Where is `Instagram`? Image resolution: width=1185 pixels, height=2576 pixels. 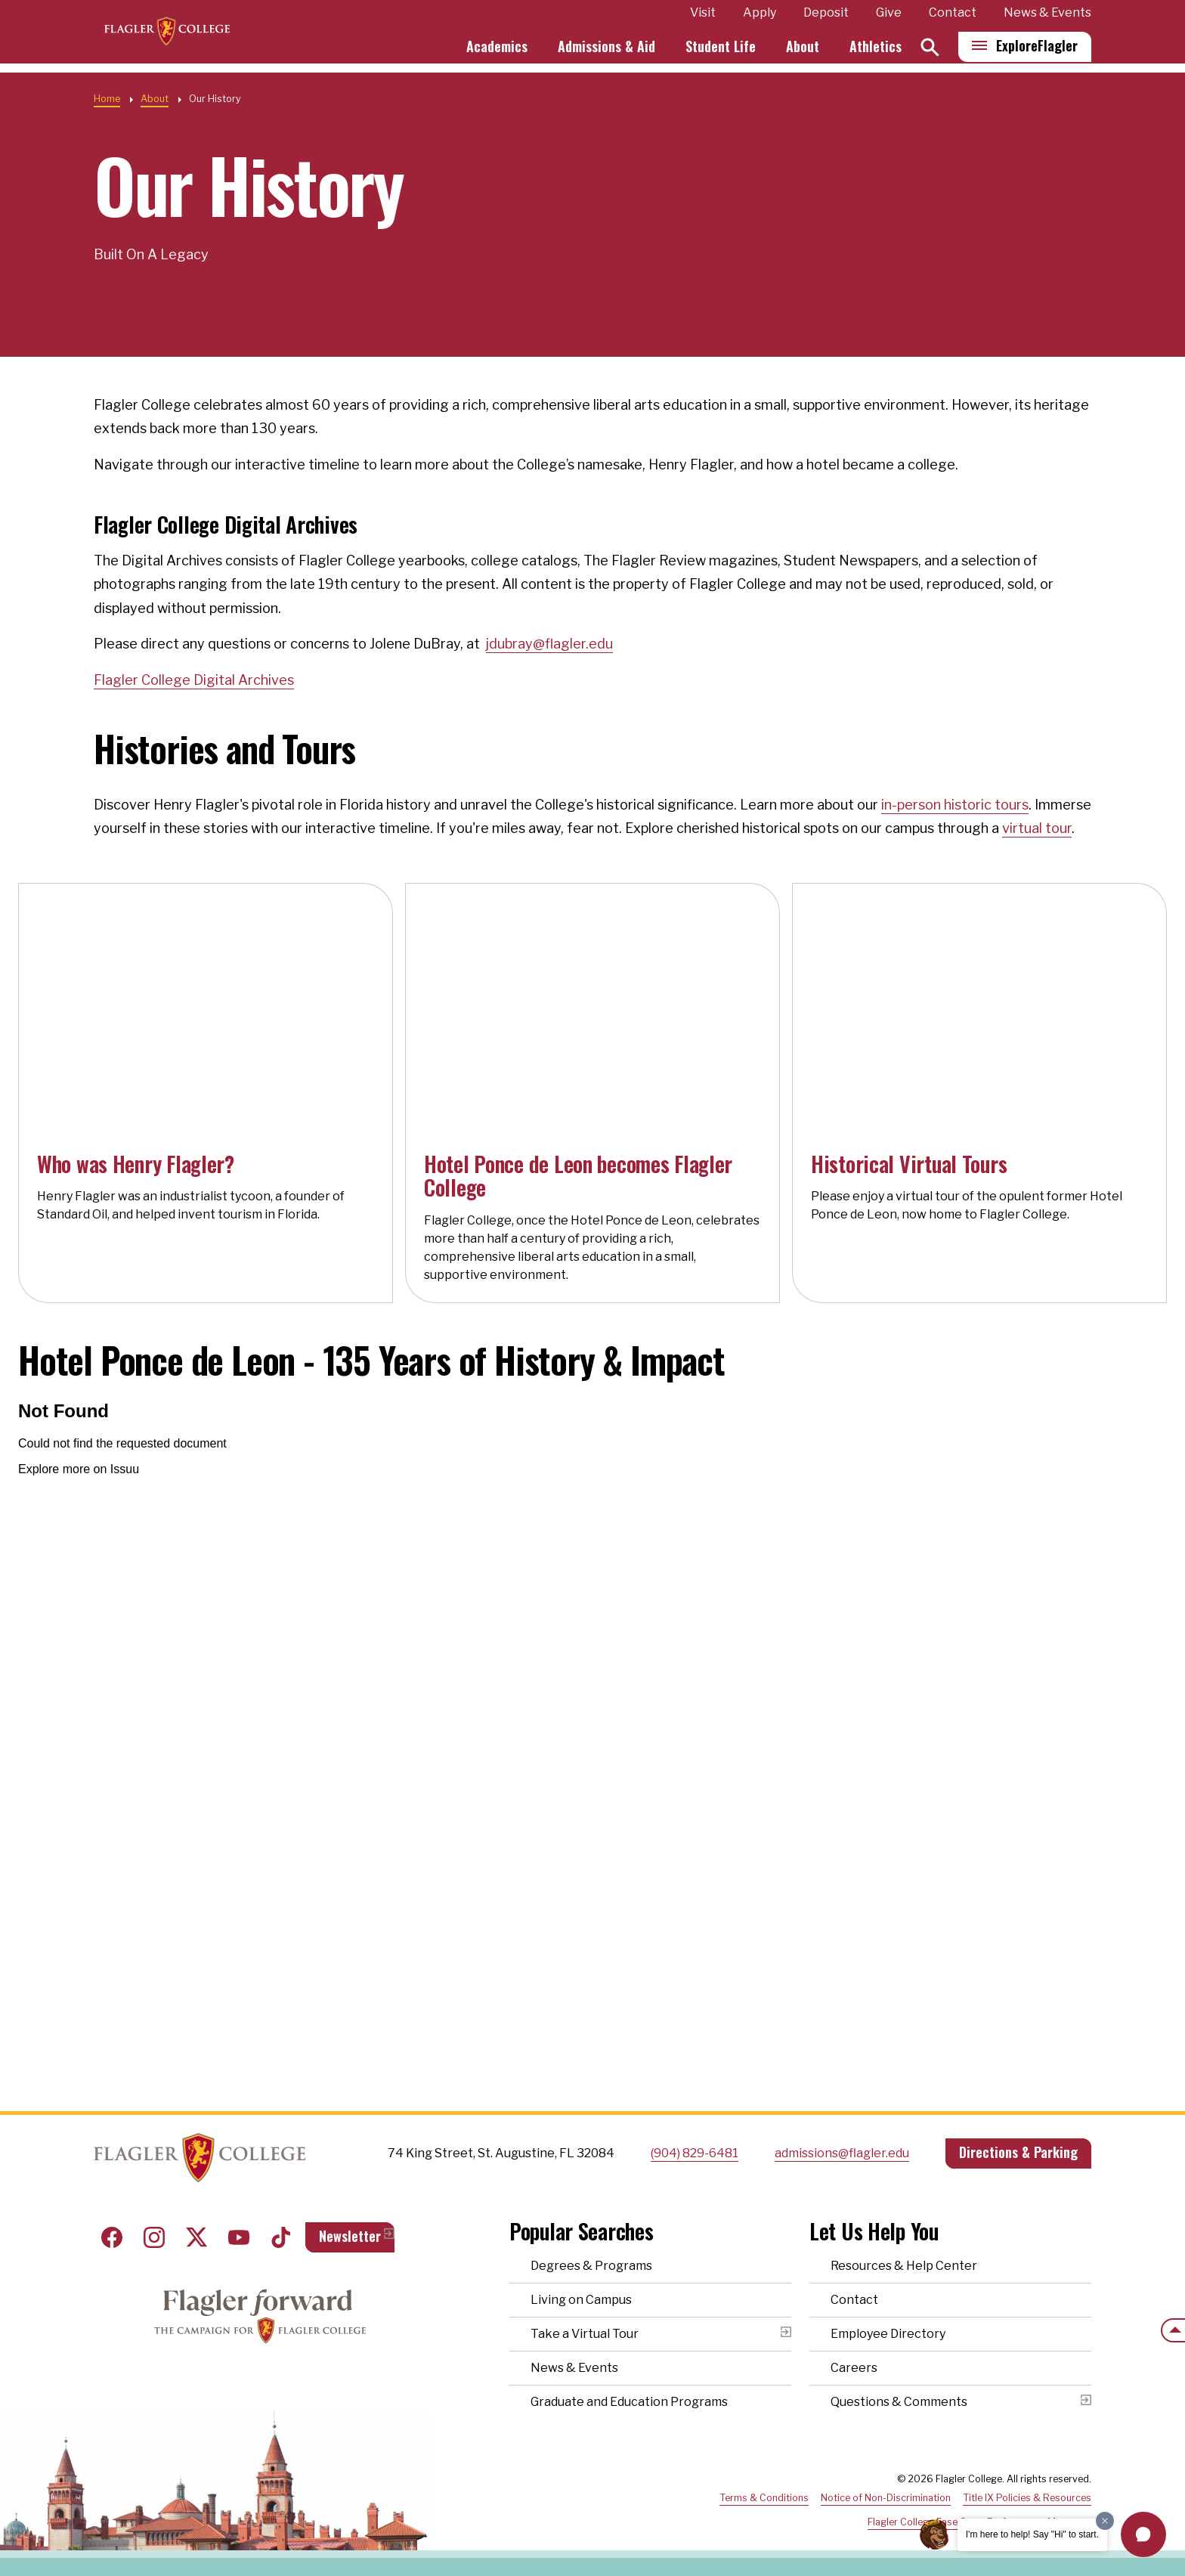 Instagram is located at coordinates (154, 2237).